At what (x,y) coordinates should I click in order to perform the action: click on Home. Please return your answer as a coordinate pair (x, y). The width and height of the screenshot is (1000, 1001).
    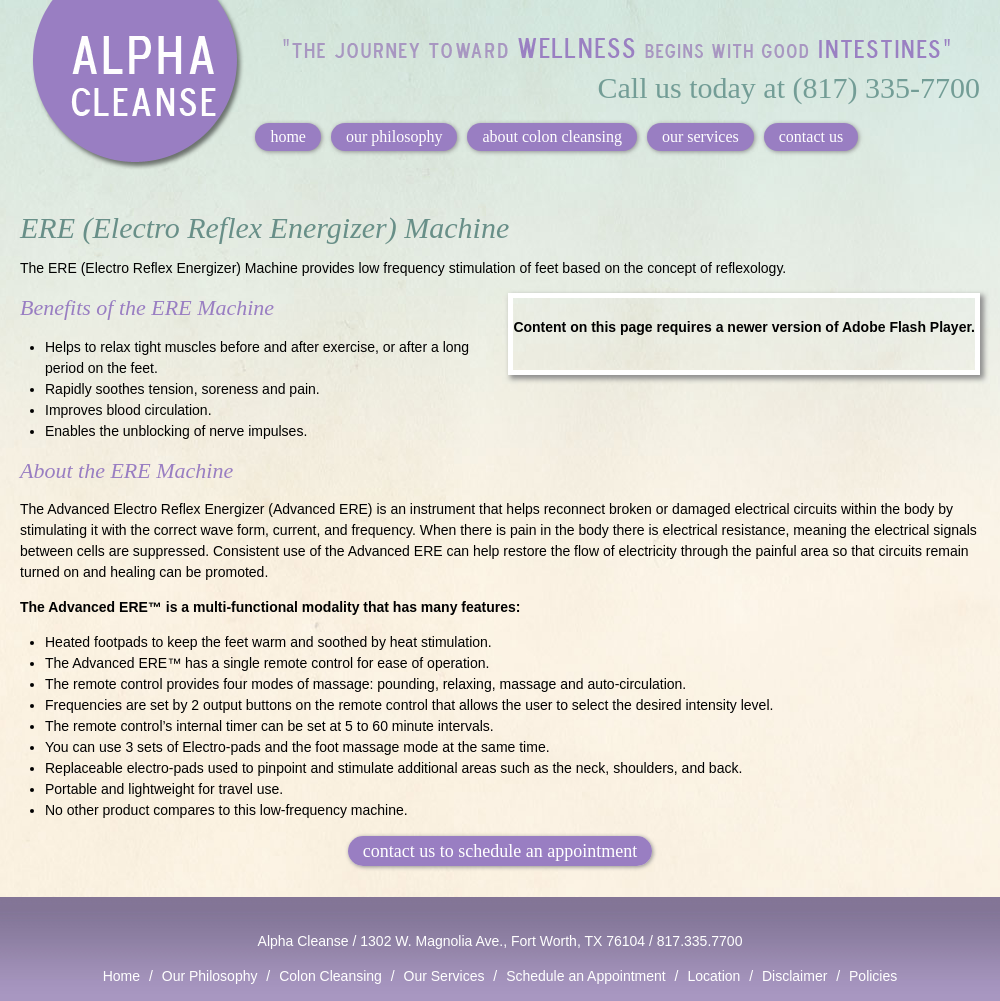
    Looking at the image, I should click on (121, 976).